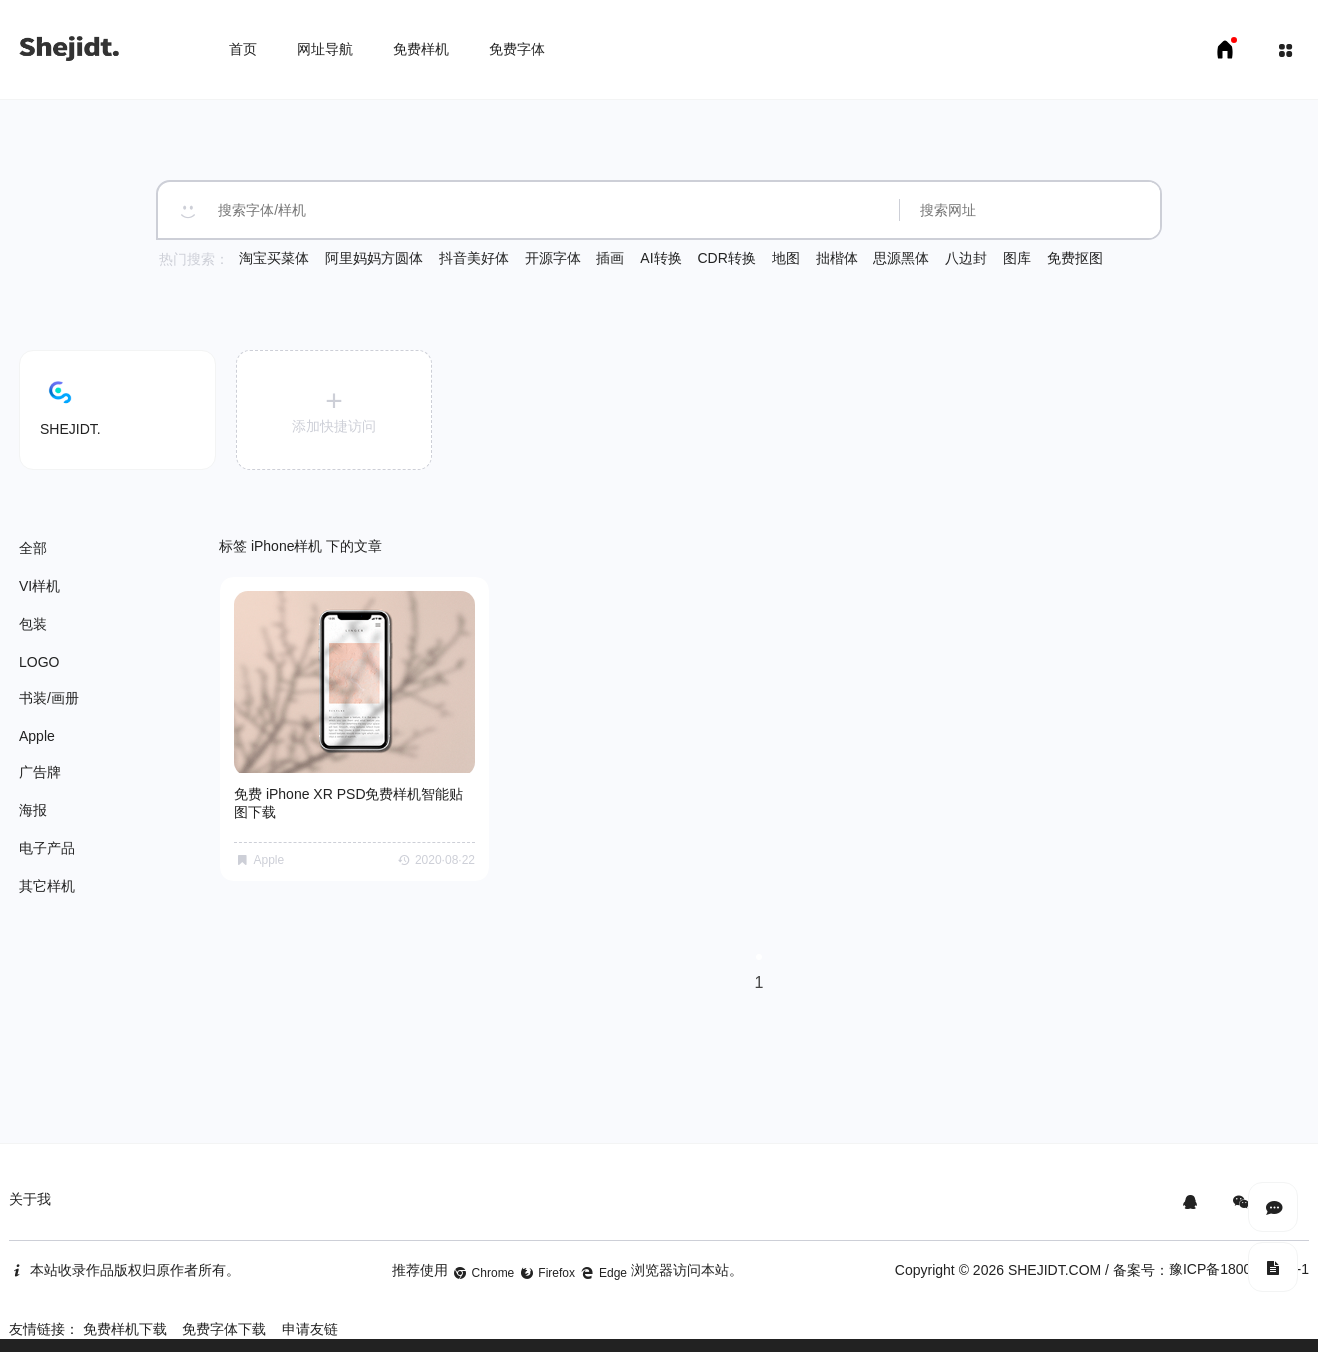 This screenshot has width=1318, height=1352. Describe the element at coordinates (39, 662) in the screenshot. I see `LOGO` at that location.